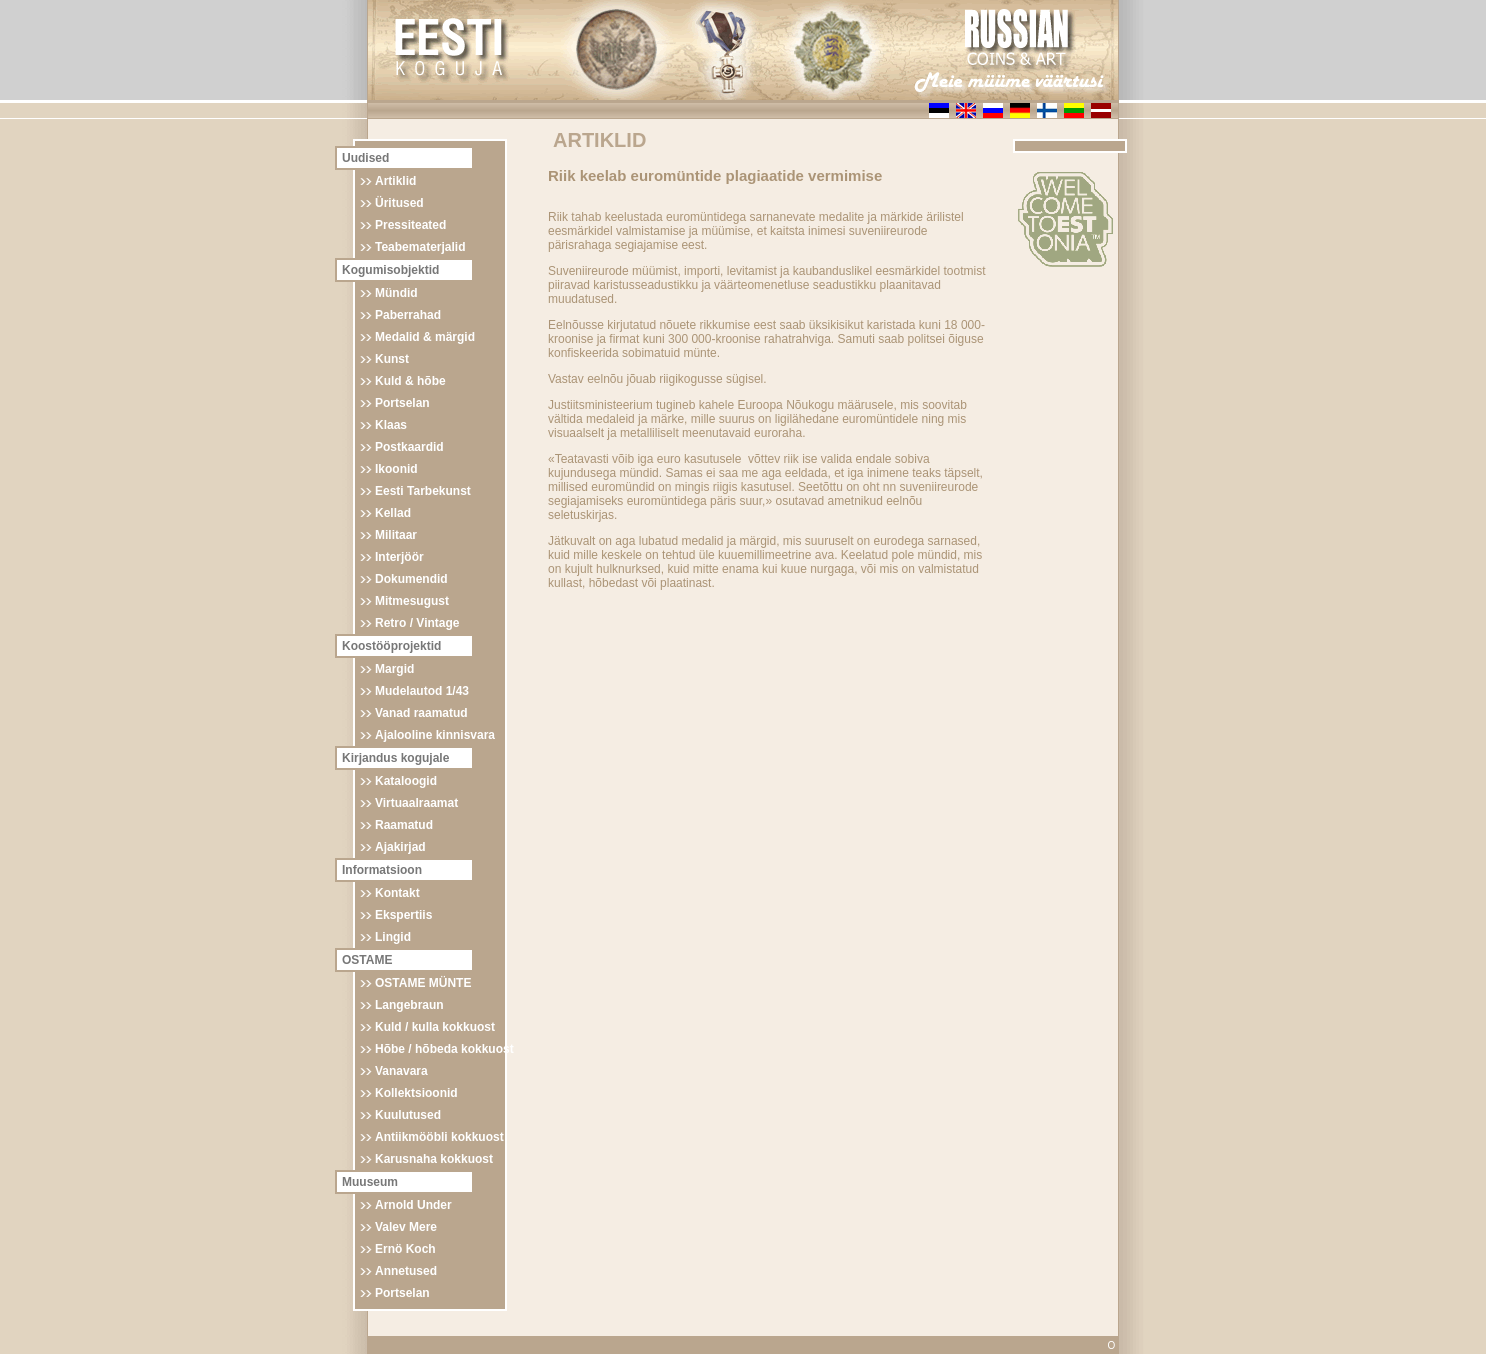 This screenshot has height=1354, width=1486. What do you see at coordinates (410, 225) in the screenshot?
I see `Pressiteated` at bounding box center [410, 225].